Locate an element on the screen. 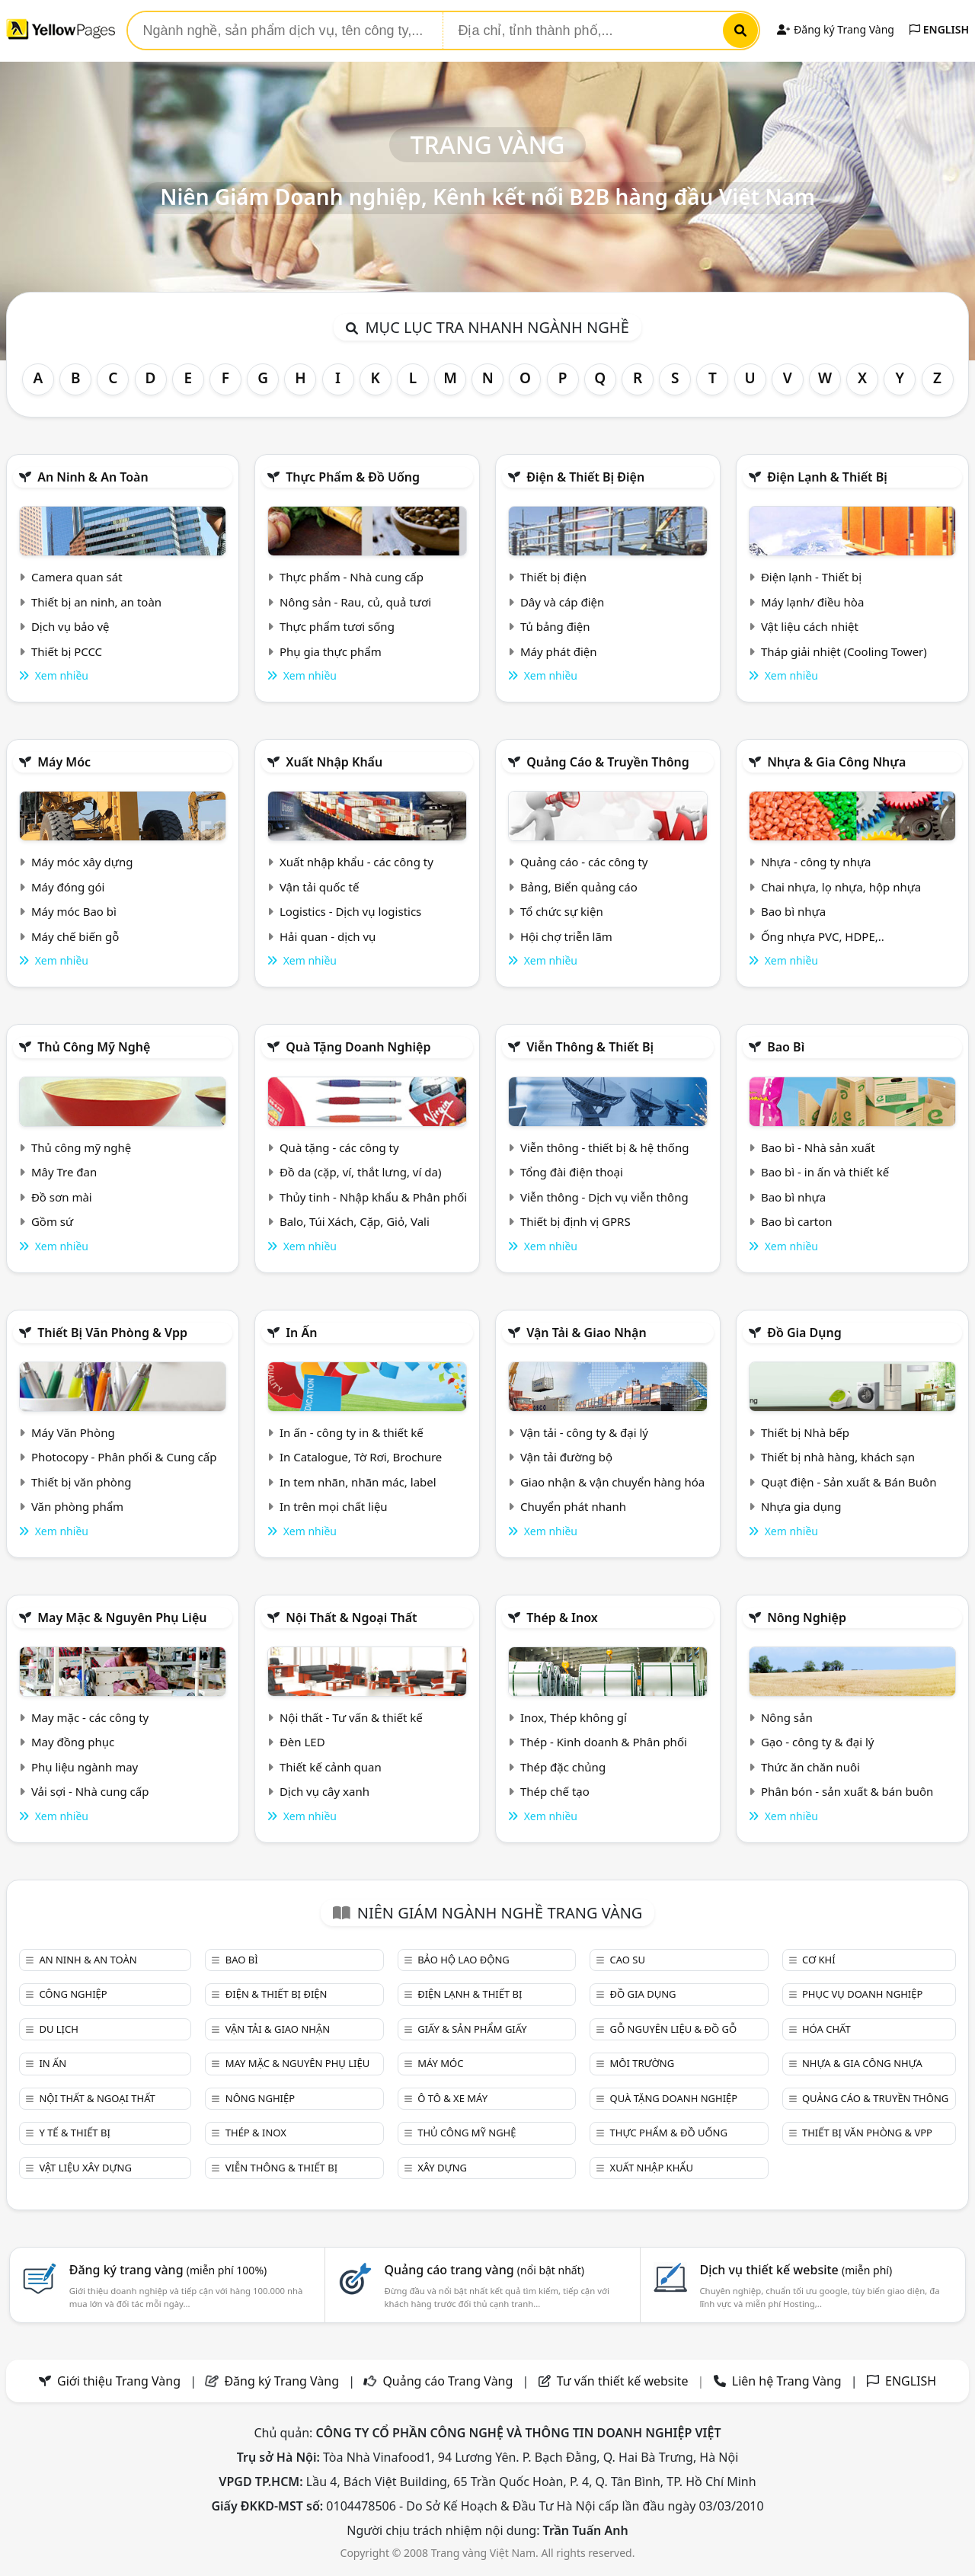 Image resolution: width=975 pixels, height=2576 pixels. Văn phòng phẩm is located at coordinates (77, 1506).